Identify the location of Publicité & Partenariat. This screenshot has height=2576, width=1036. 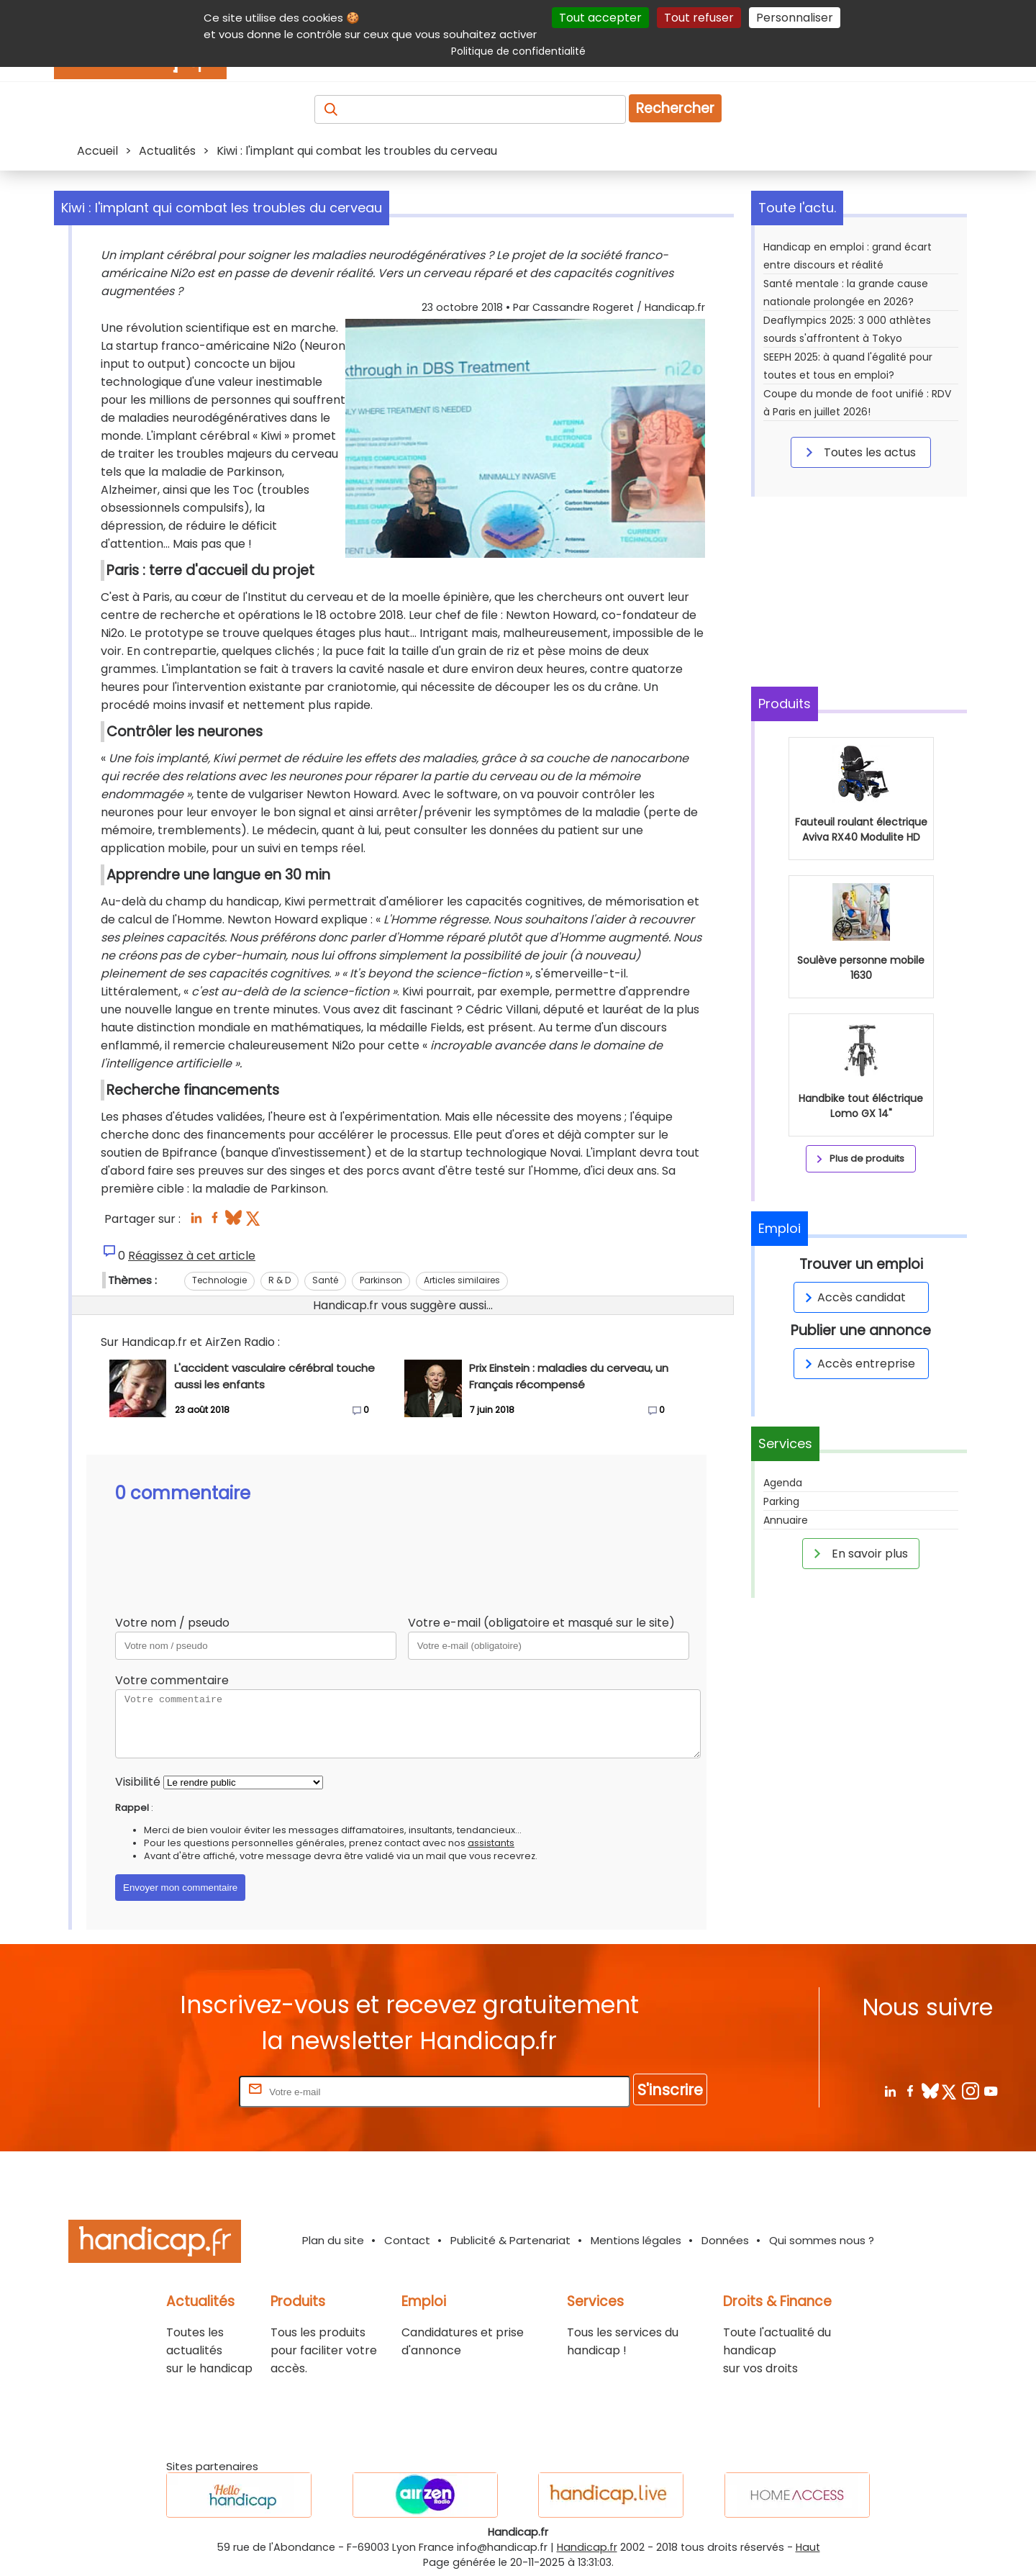
(510, 2240).